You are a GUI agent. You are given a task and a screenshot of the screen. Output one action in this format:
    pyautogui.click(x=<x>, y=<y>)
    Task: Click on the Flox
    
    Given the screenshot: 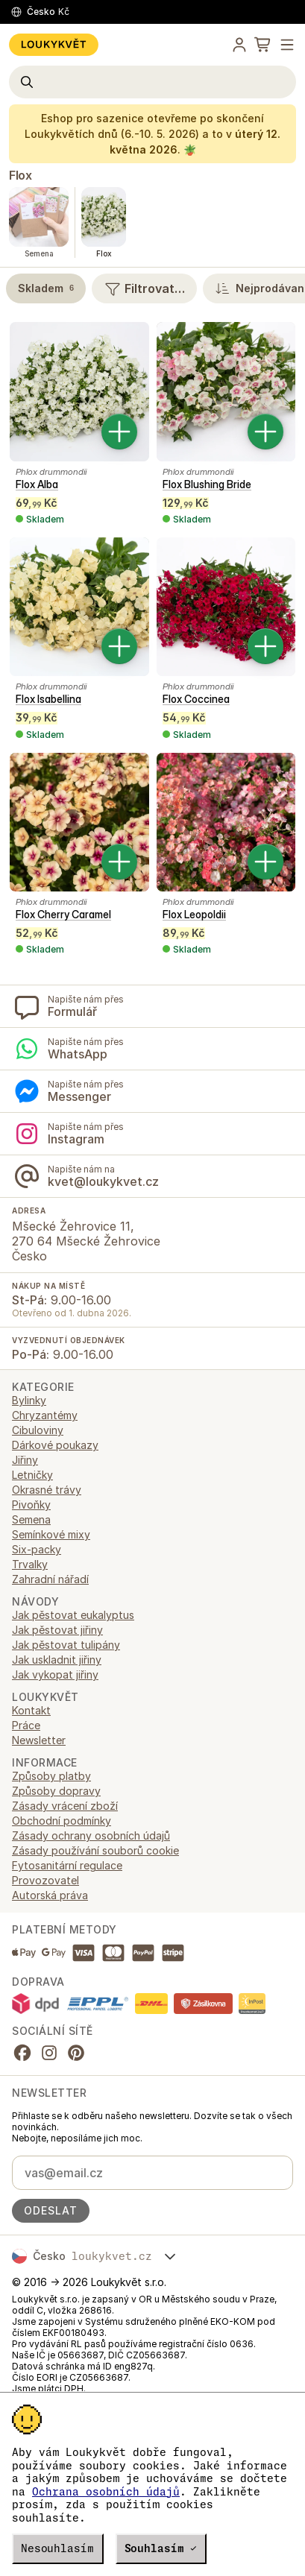 What is the action you would take?
    pyautogui.click(x=20, y=175)
    